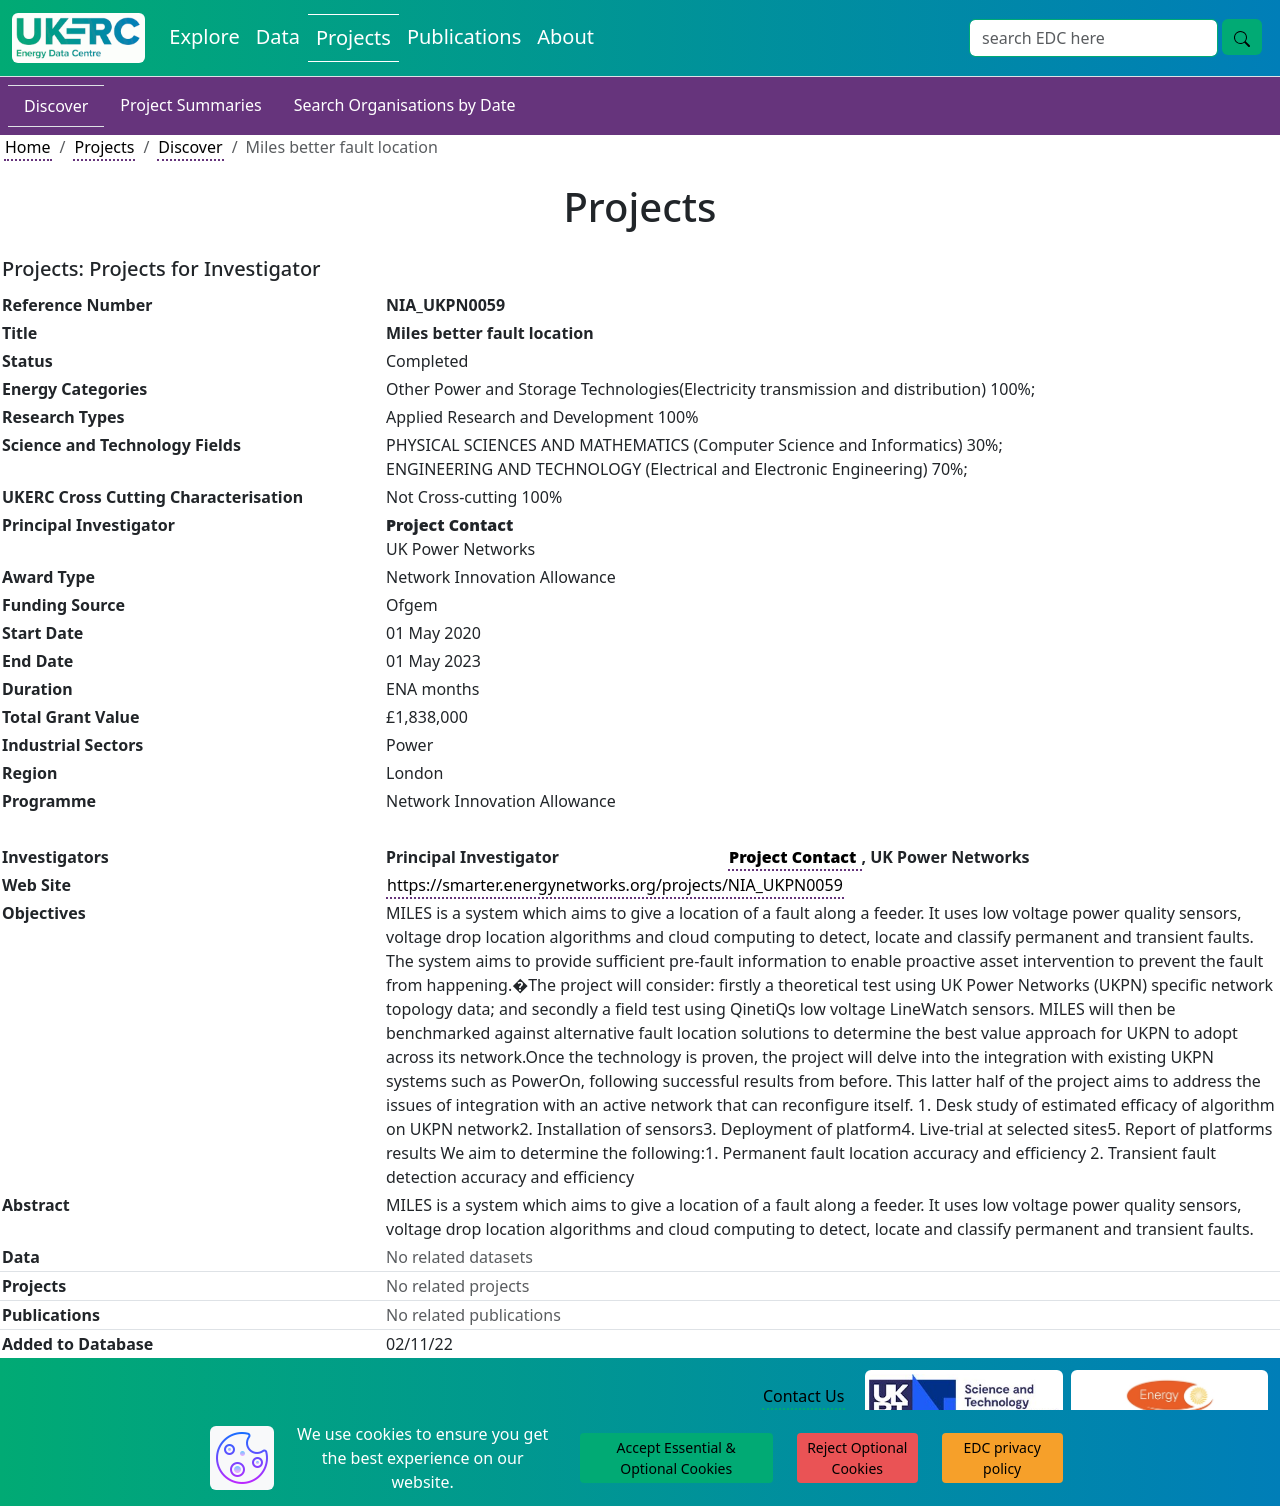  Describe the element at coordinates (278, 36) in the screenshot. I see `Data [View Datasets on the Energy Data Centre]` at that location.